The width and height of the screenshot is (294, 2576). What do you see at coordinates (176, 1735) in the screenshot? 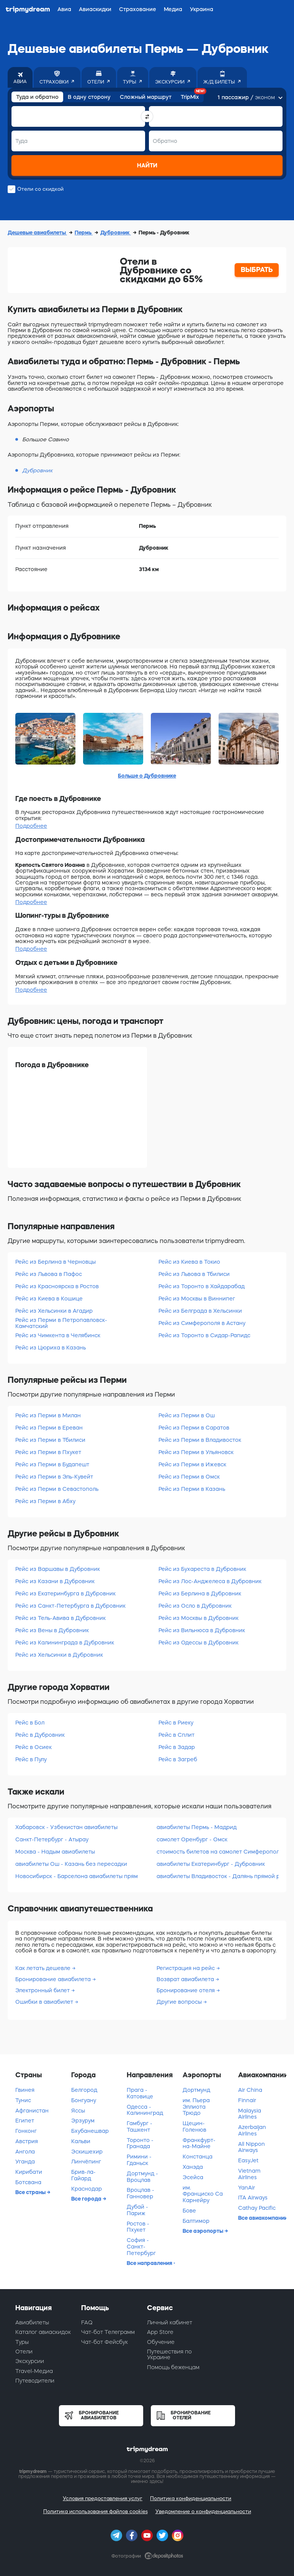
I see `Рейс в Сплит` at bounding box center [176, 1735].